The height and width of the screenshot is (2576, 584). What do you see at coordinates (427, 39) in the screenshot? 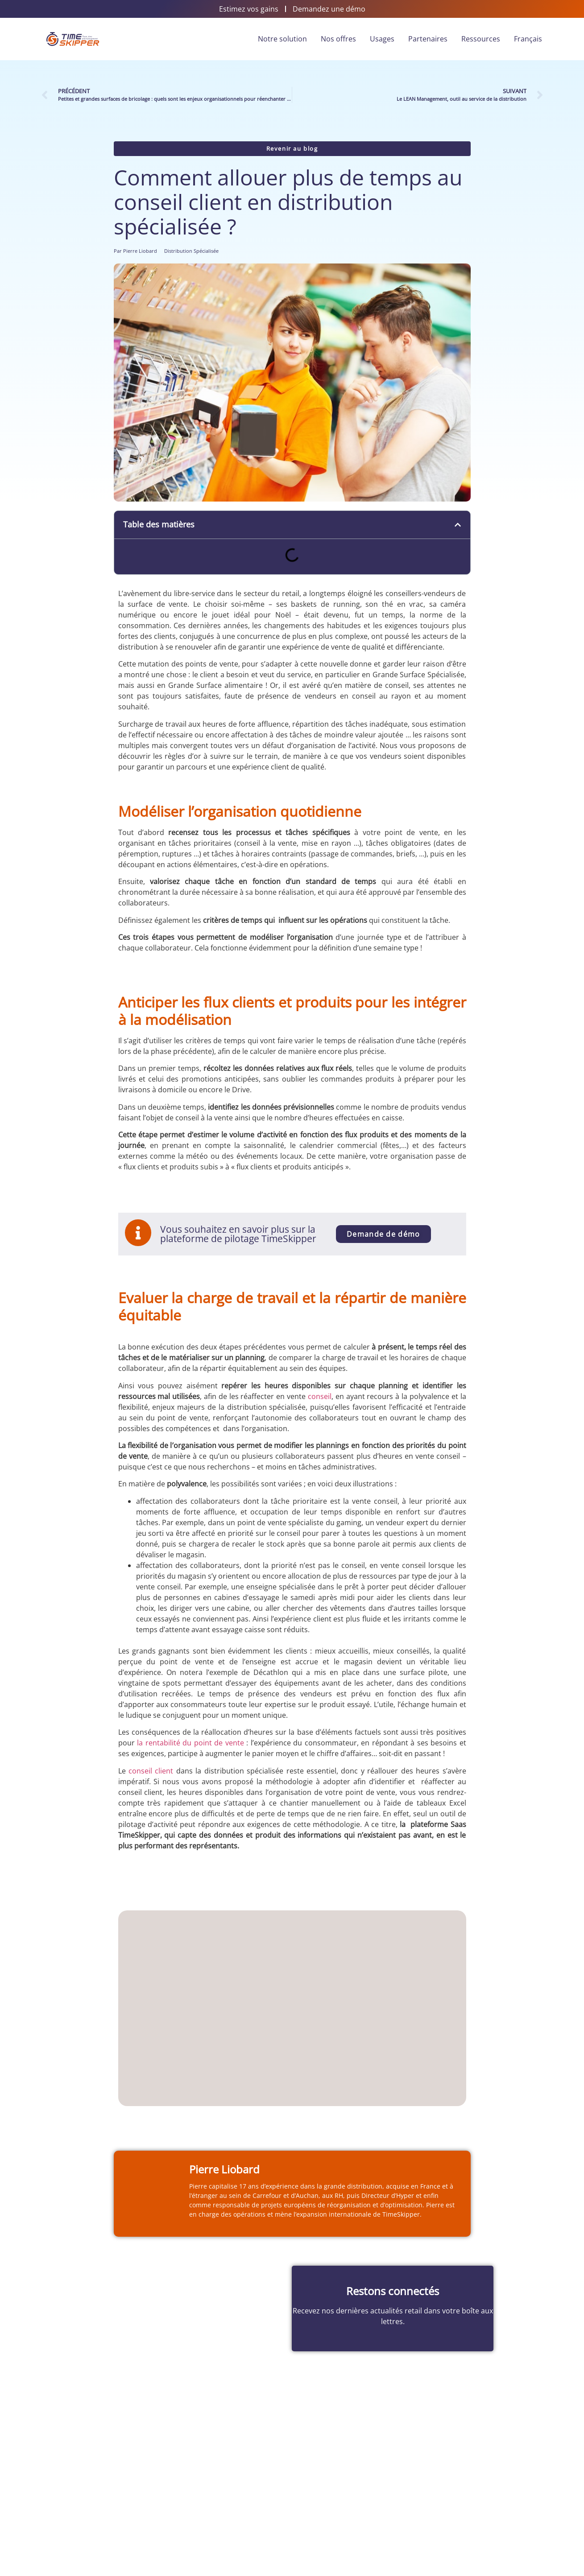
I see `Partenaires` at bounding box center [427, 39].